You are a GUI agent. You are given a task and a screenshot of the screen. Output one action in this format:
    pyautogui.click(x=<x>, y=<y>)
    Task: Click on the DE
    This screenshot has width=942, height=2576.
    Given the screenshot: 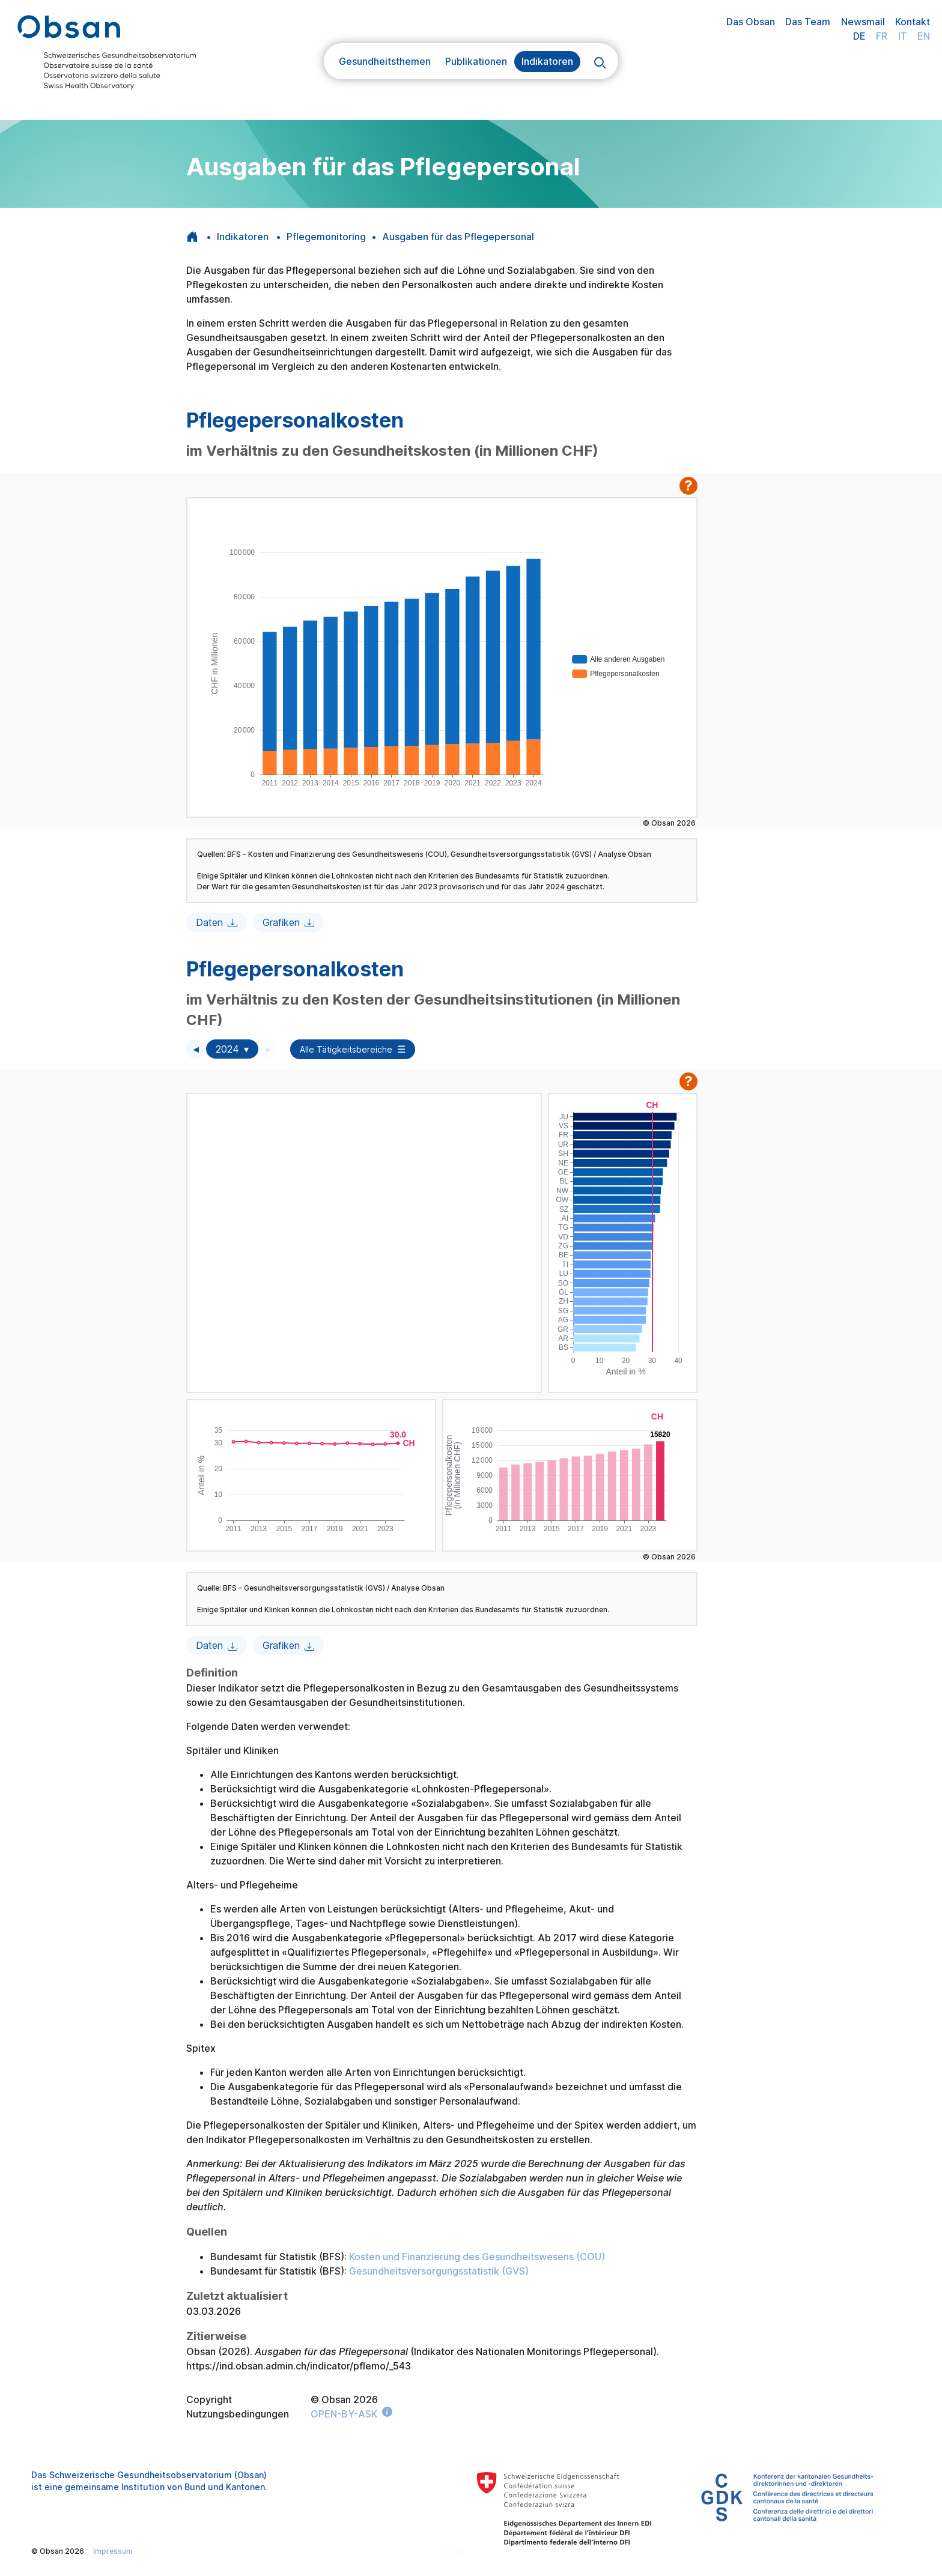 What is the action you would take?
    pyautogui.click(x=859, y=36)
    